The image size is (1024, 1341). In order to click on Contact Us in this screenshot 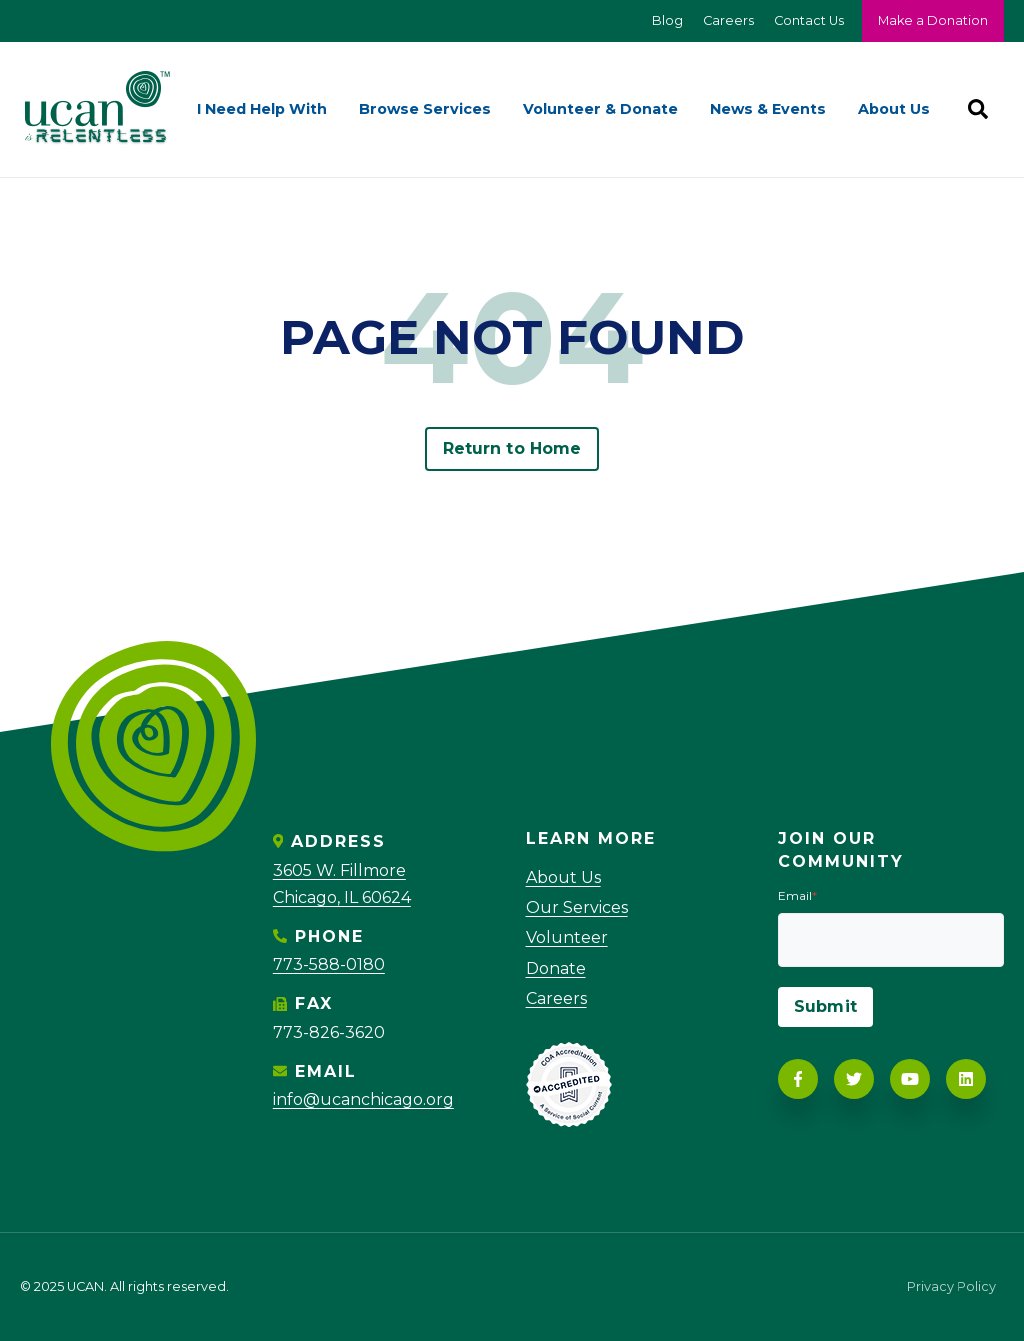, I will do `click(809, 20)`.